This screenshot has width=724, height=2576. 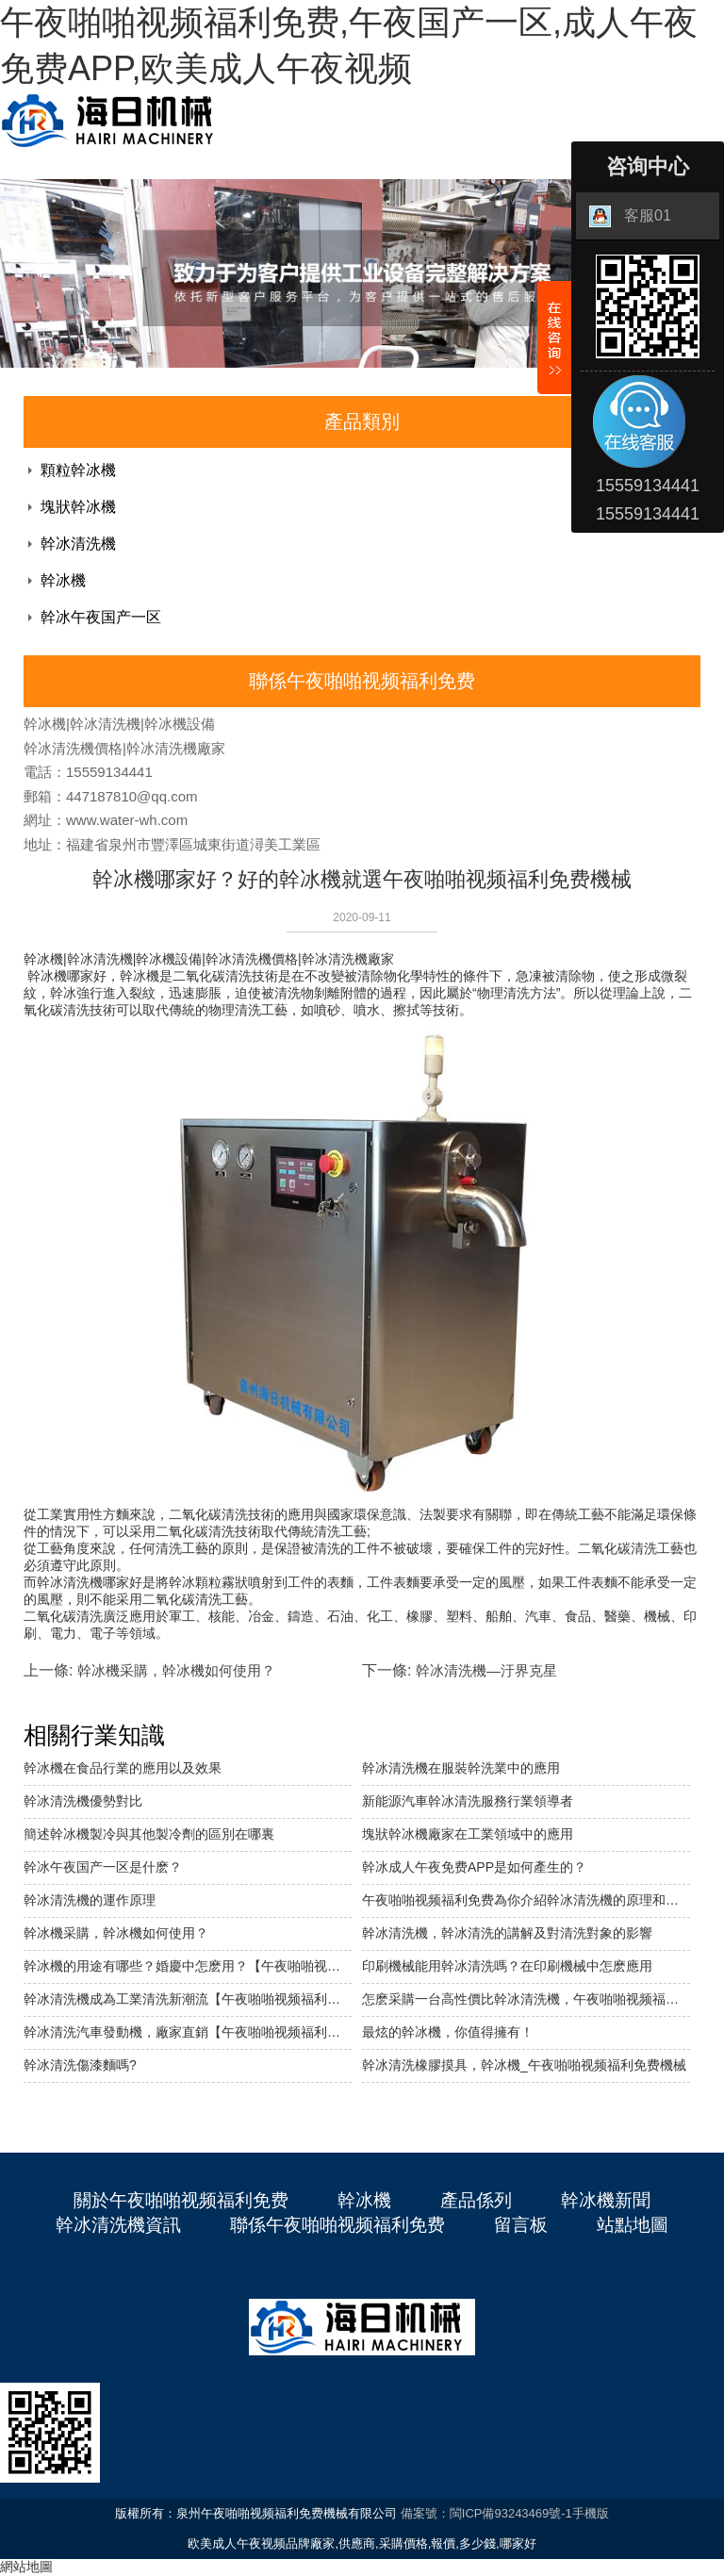 What do you see at coordinates (526, 1998) in the screenshot?
I see `怎麽采購一台高性價比幹冰清洗機，午夜啪啪视频福利免费機械` at bounding box center [526, 1998].